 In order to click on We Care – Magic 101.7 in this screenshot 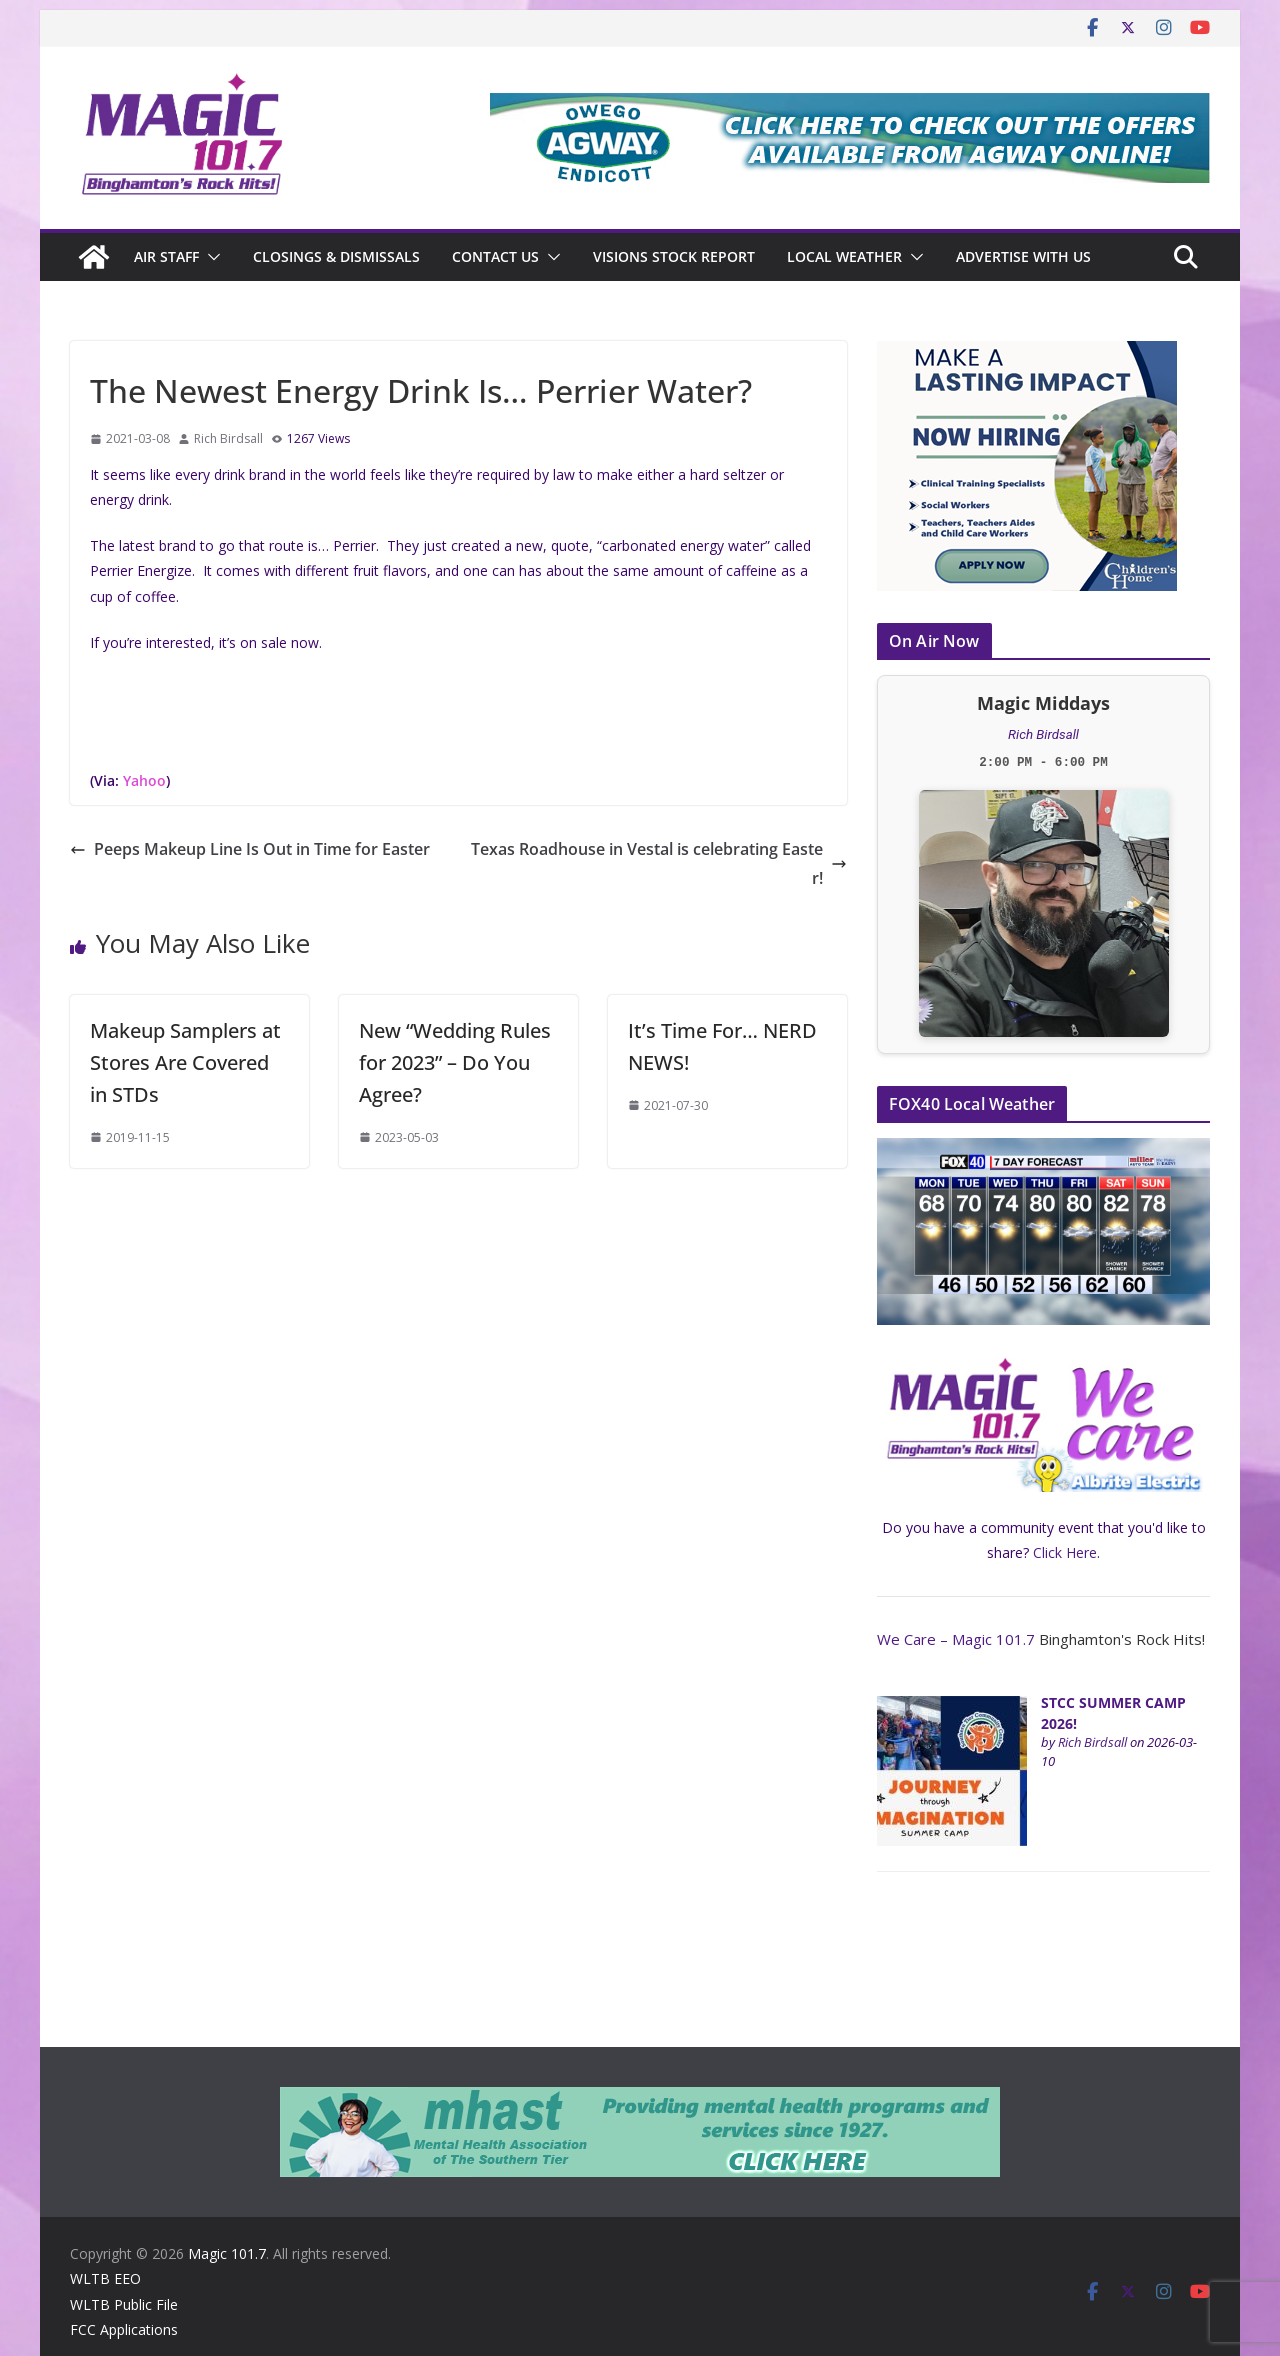, I will do `click(956, 1639)`.